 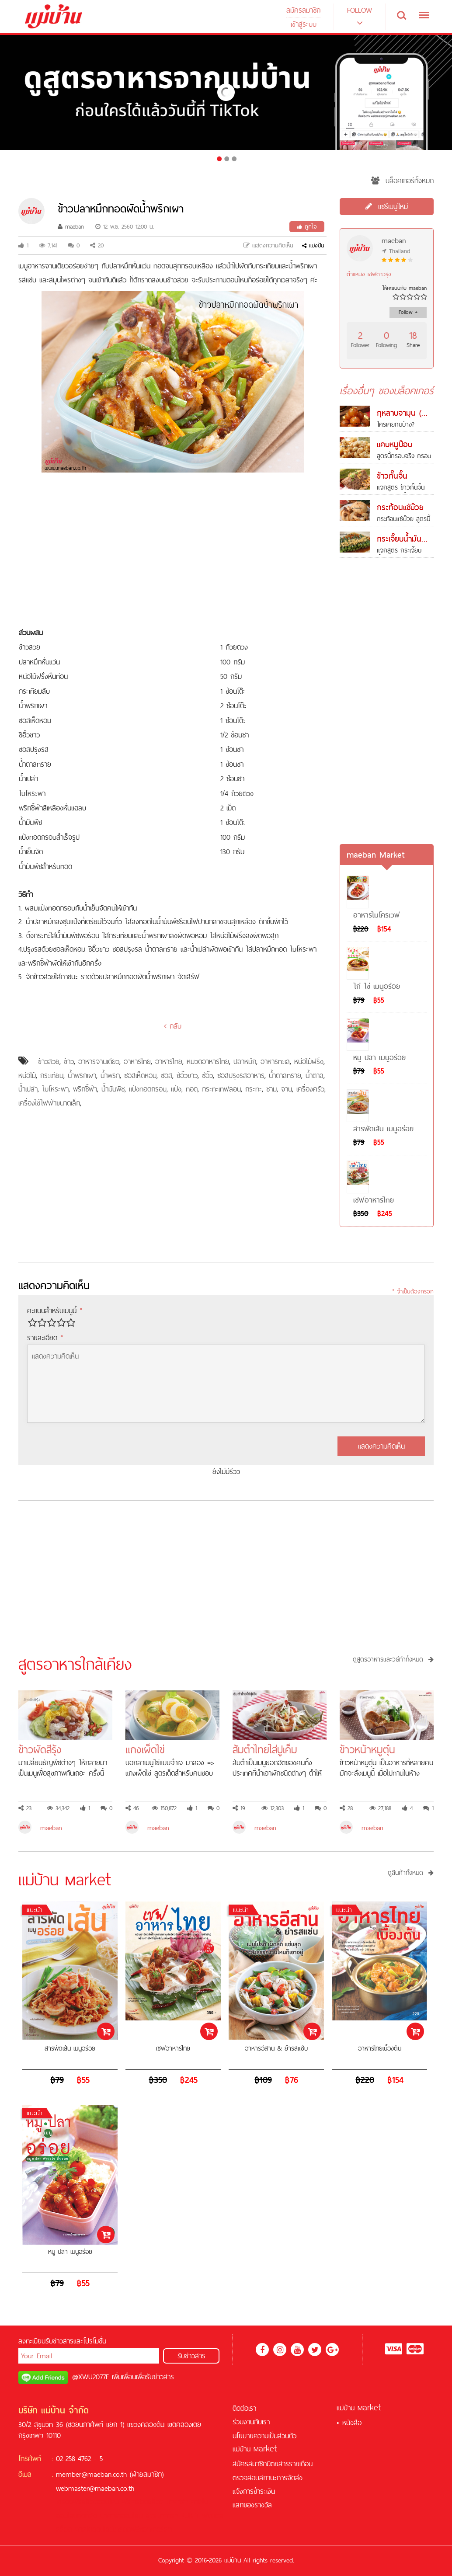 What do you see at coordinates (166, 1075) in the screenshot?
I see `ซอส` at bounding box center [166, 1075].